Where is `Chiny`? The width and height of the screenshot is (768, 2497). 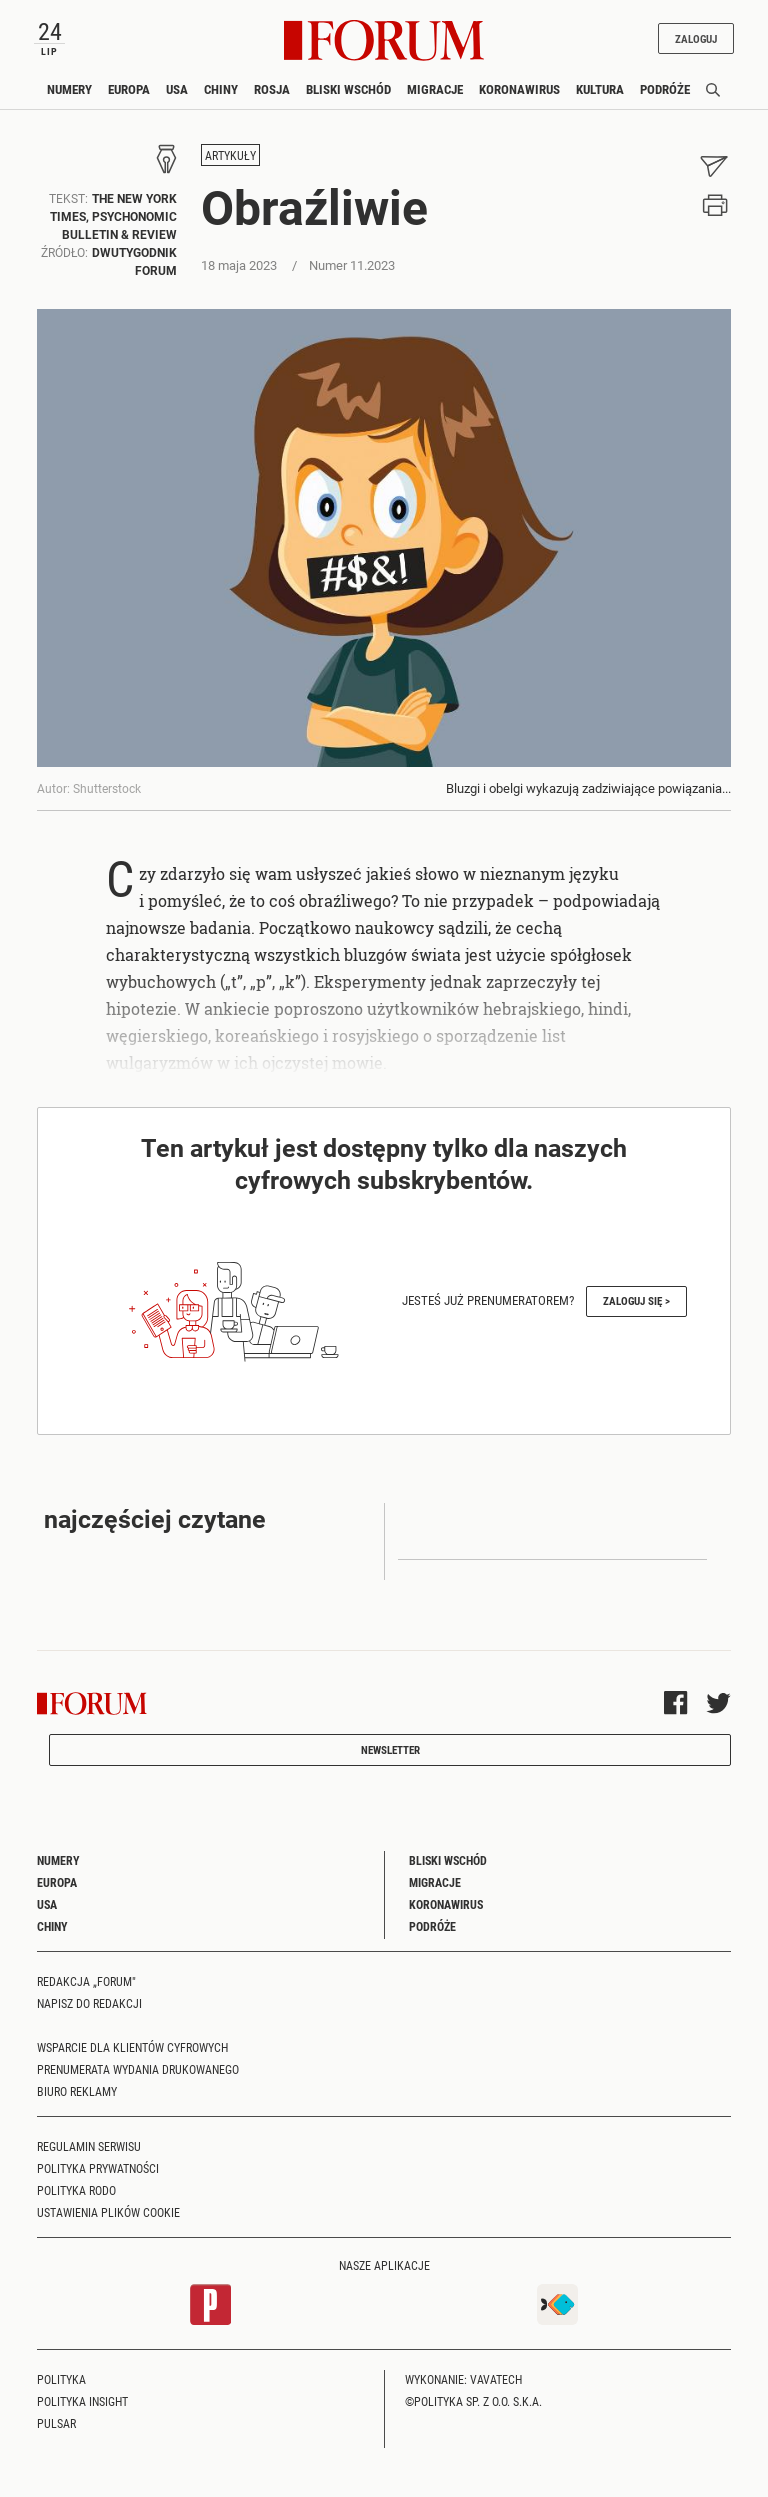 Chiny is located at coordinates (221, 89).